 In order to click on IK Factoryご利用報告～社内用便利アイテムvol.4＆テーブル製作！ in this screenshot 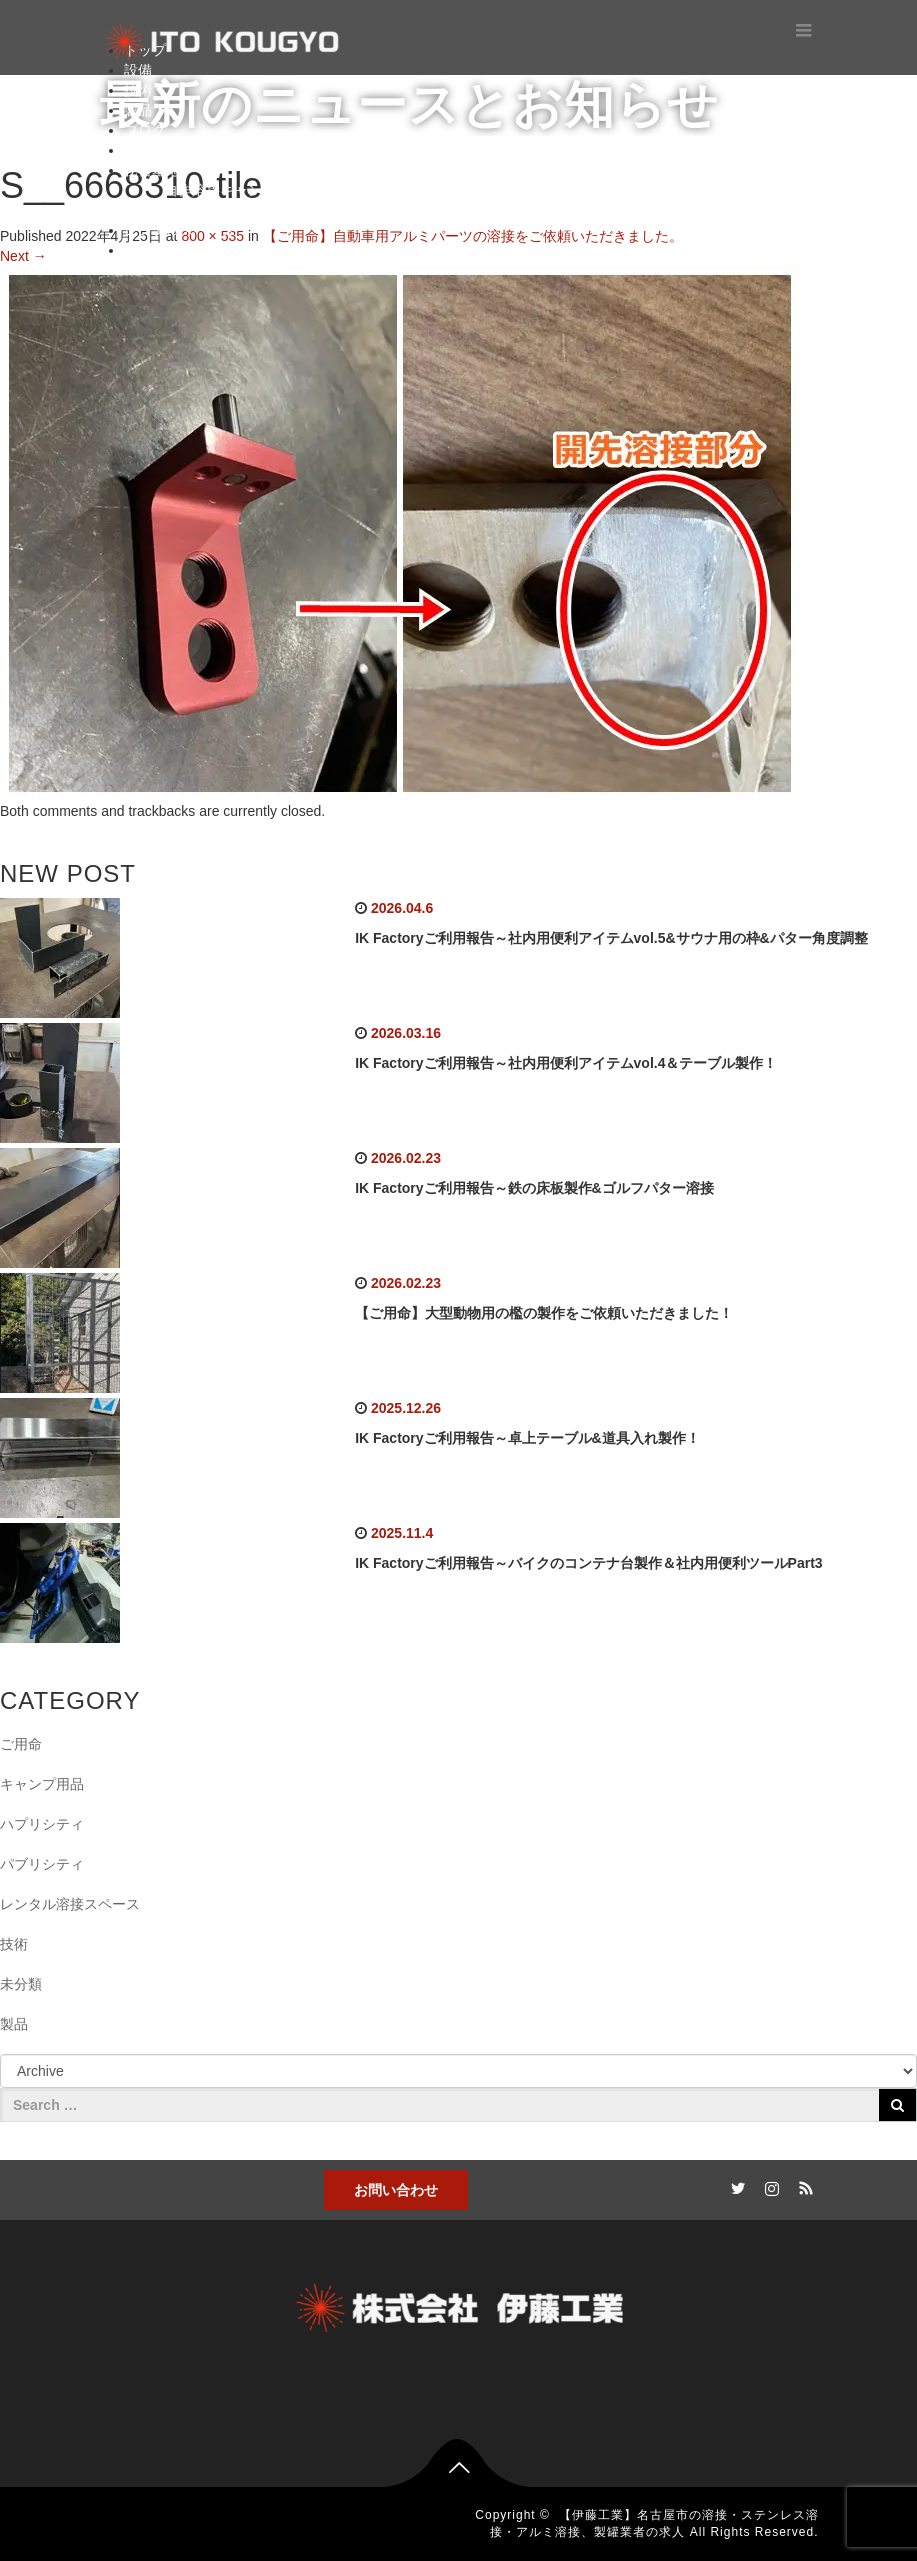, I will do `click(566, 1063)`.